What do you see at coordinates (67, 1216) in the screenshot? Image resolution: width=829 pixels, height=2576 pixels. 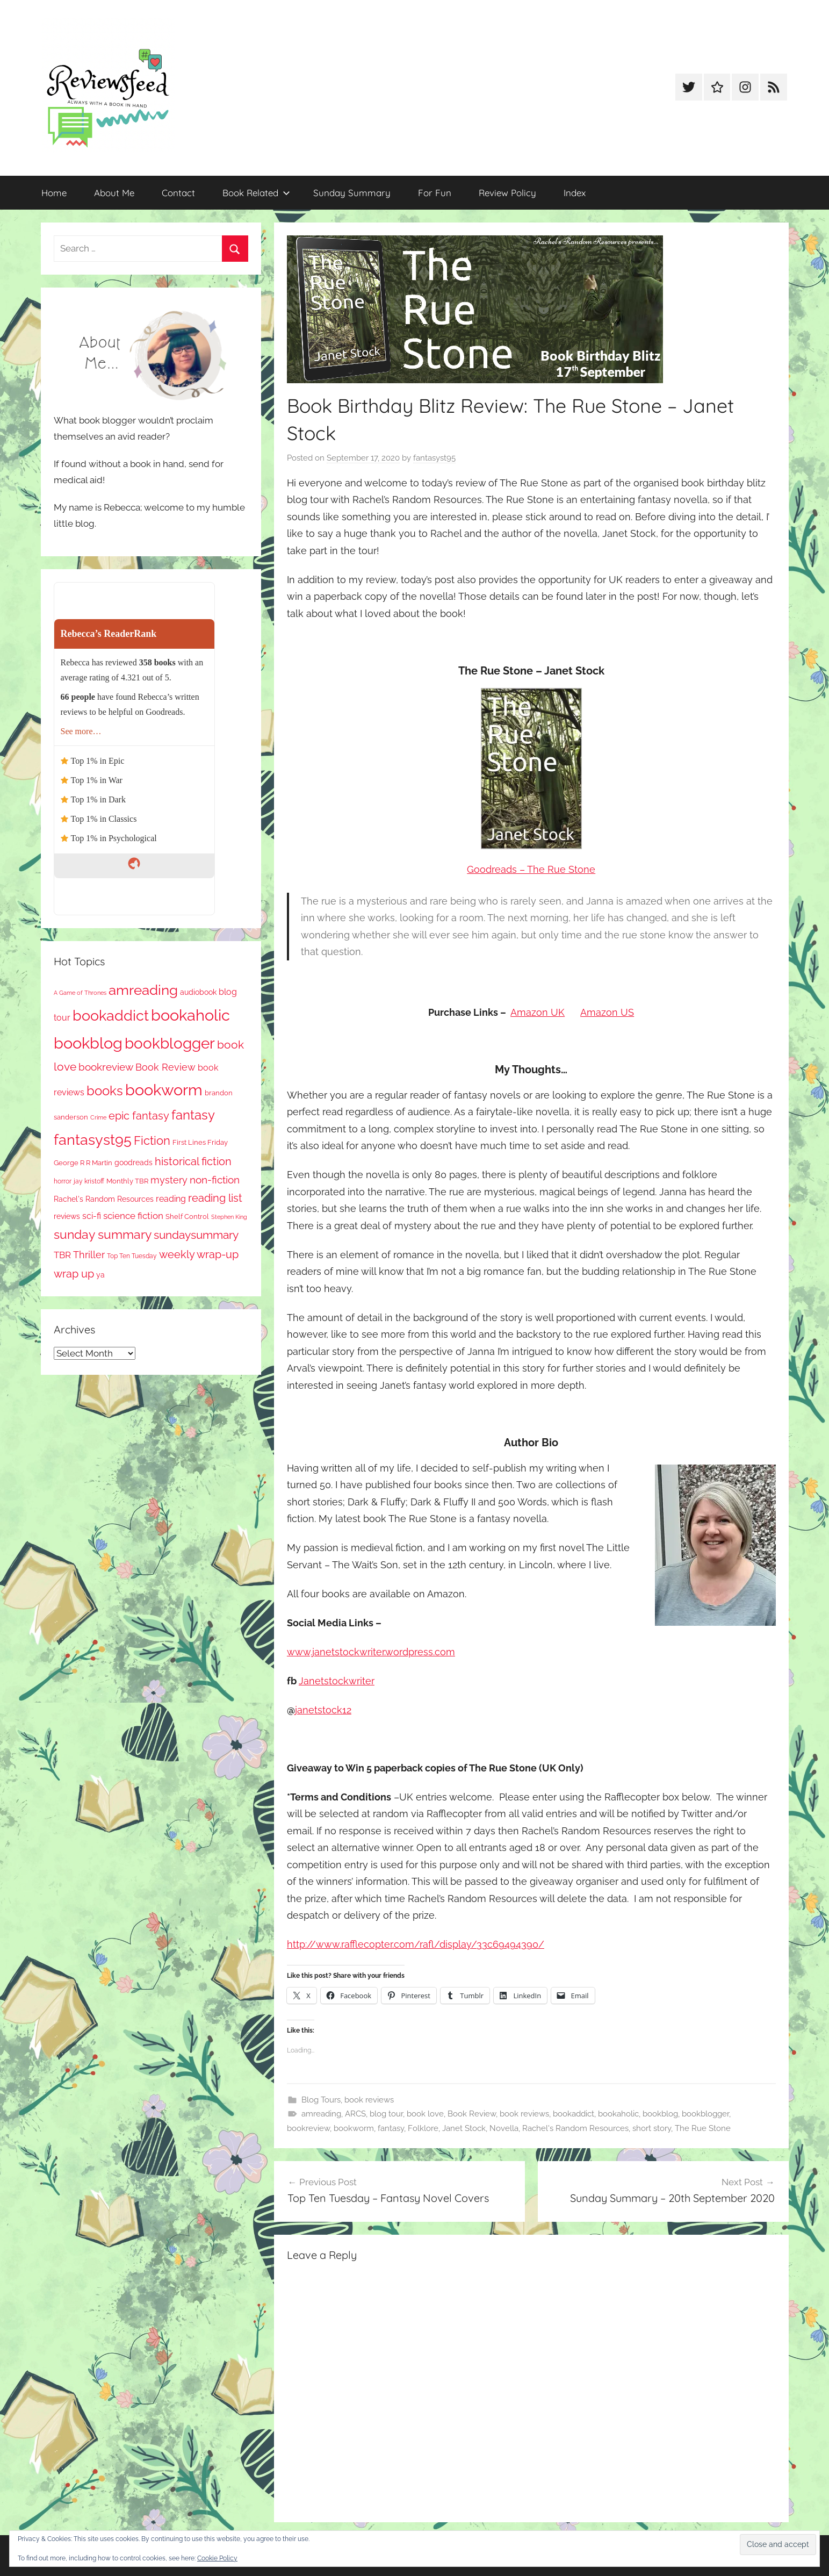 I see `reviews [reviews (99 items)]` at bounding box center [67, 1216].